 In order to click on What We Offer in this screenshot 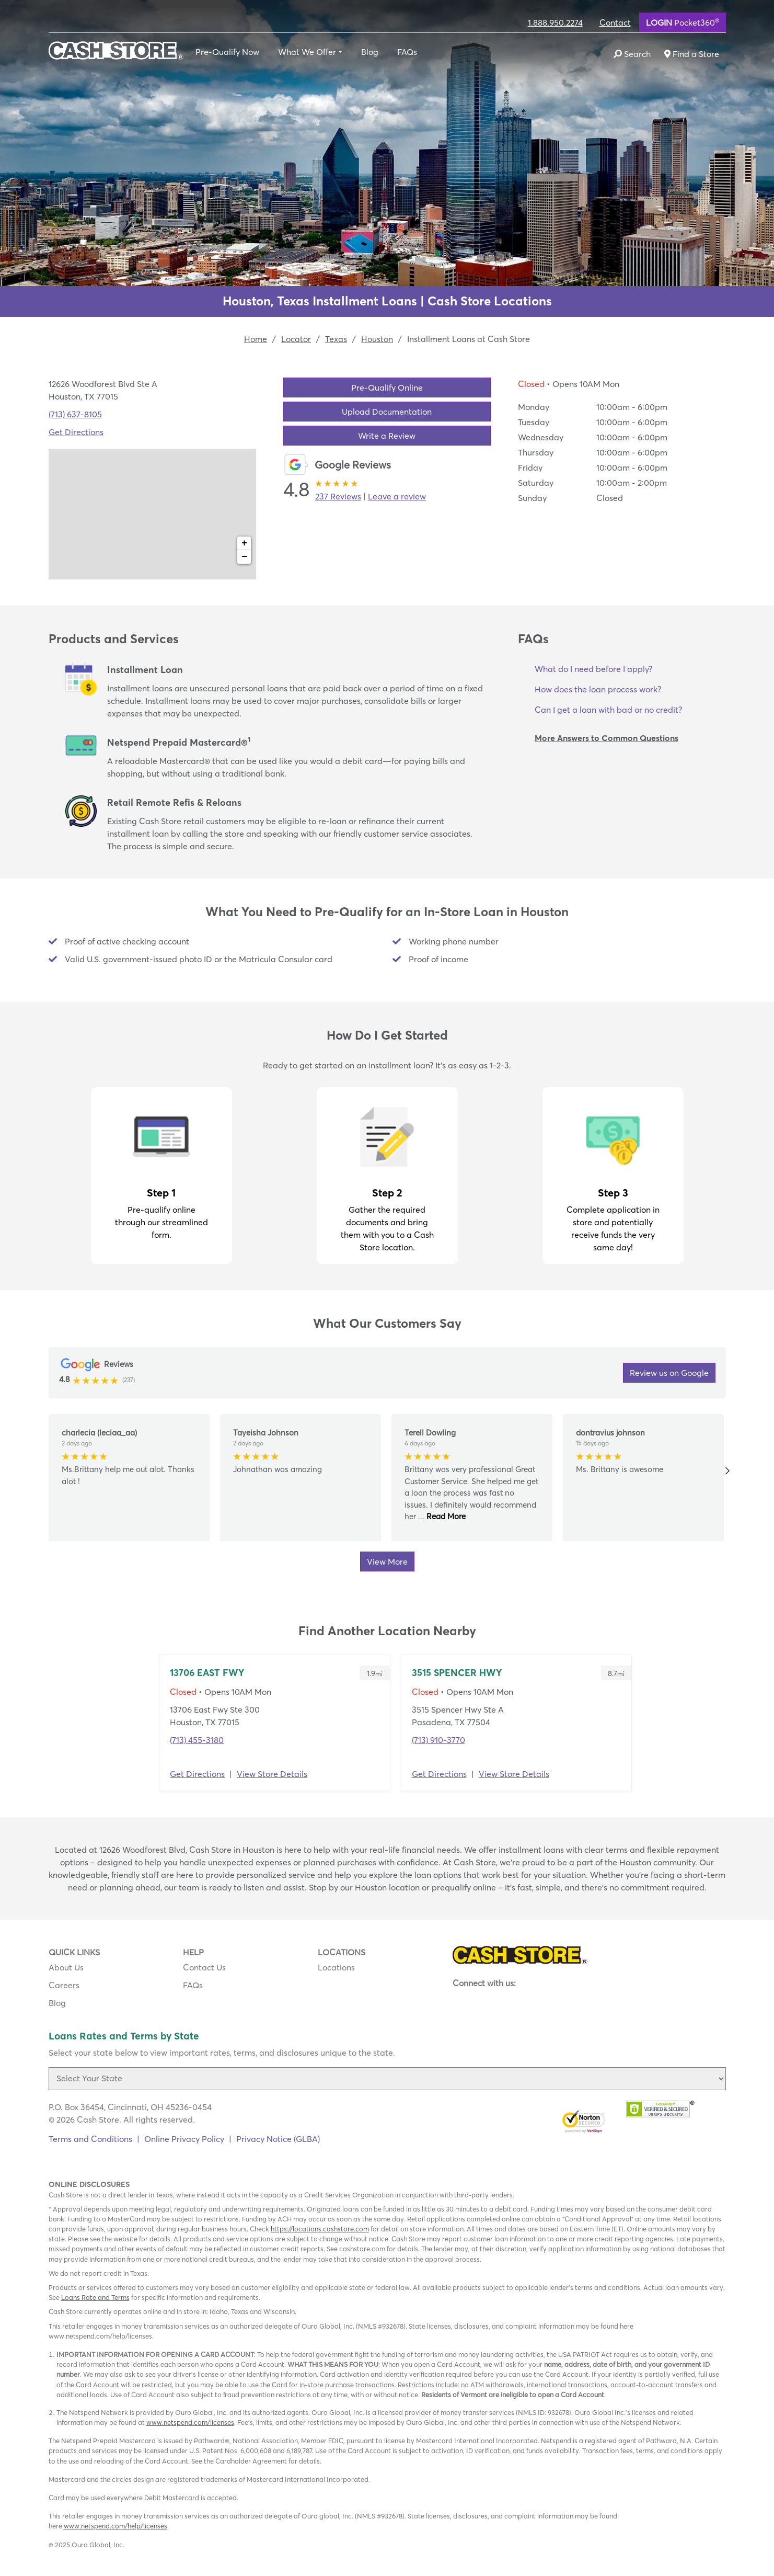, I will do `click(307, 52)`.